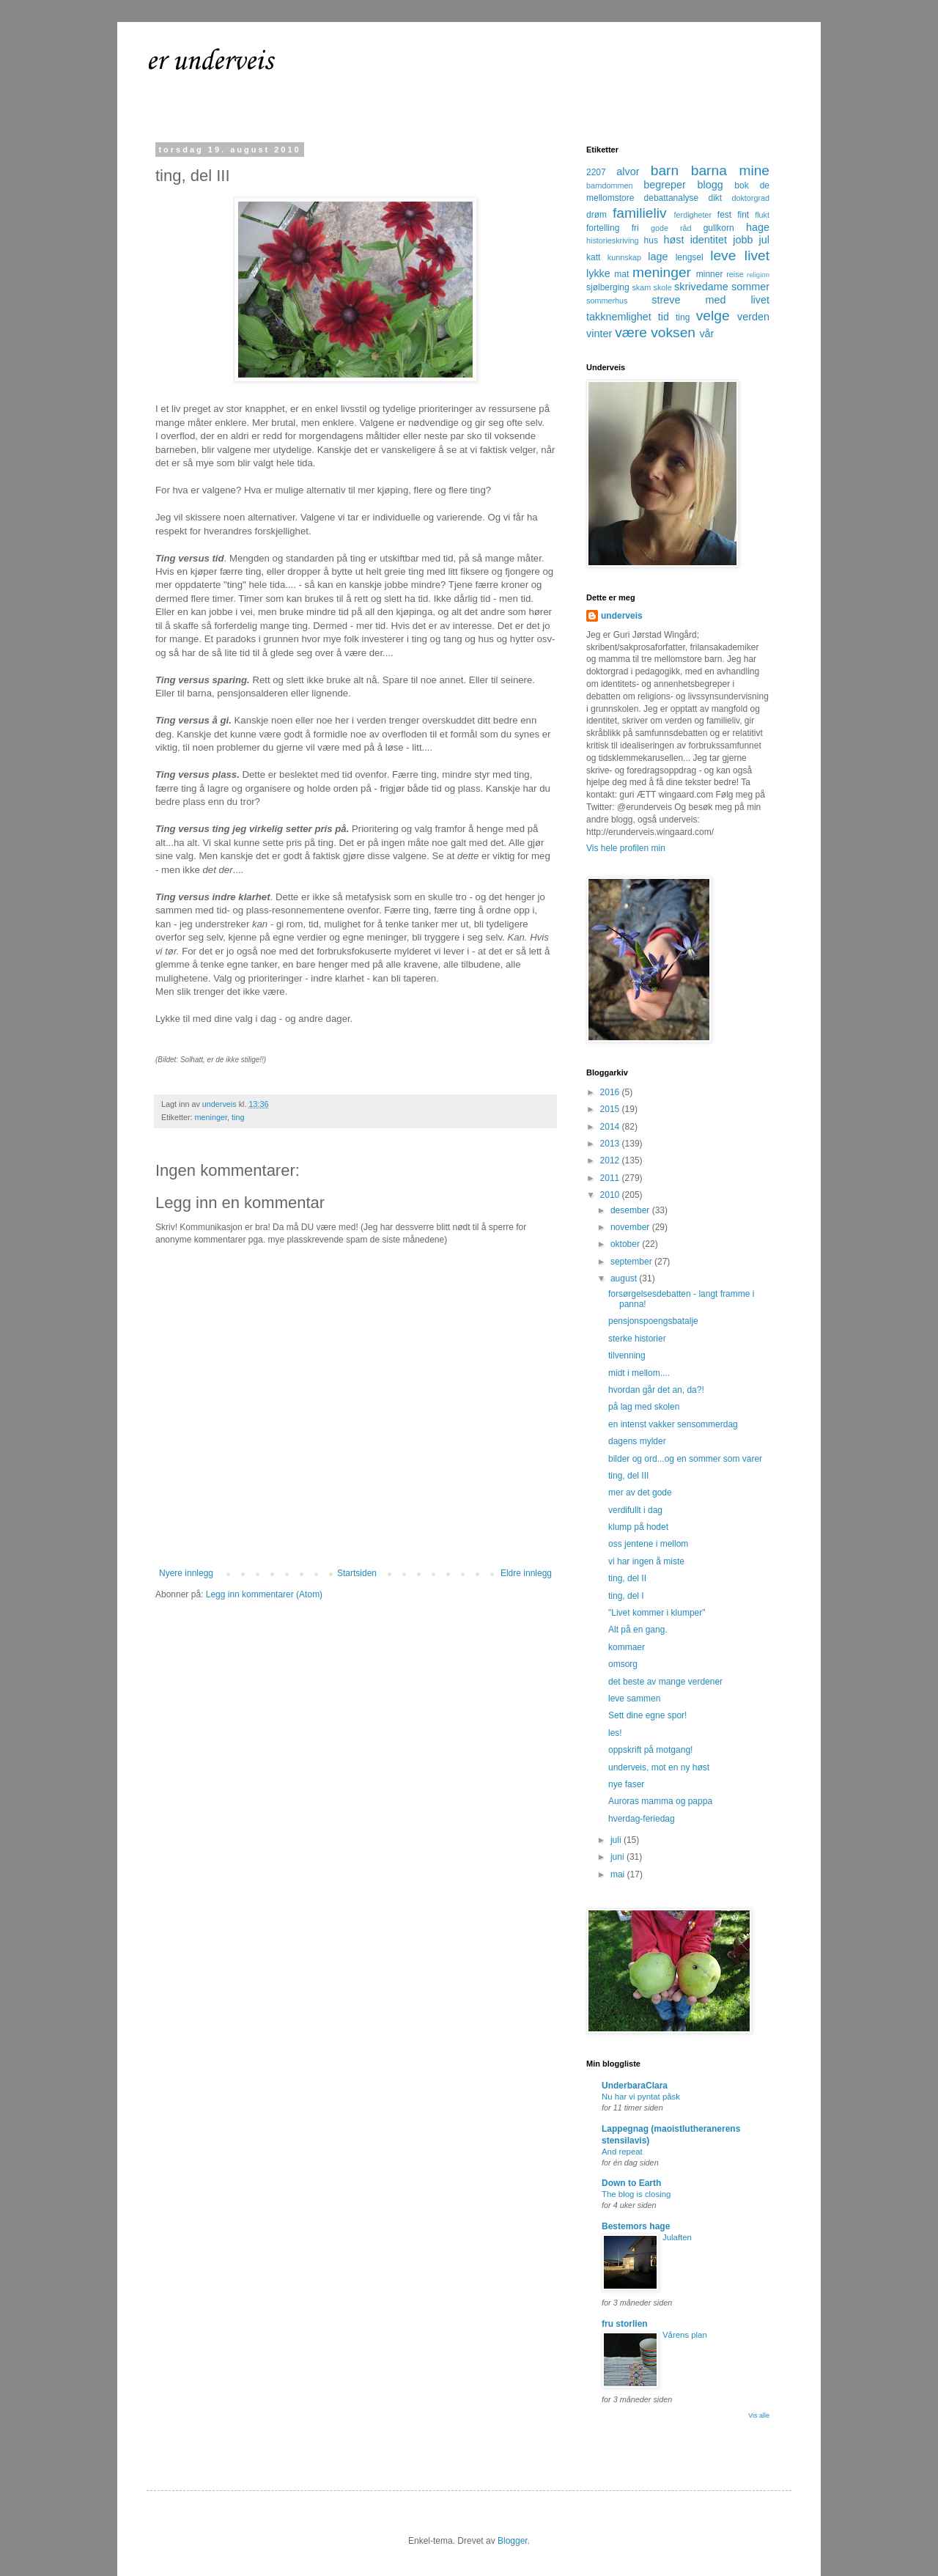  I want to click on religion, so click(758, 275).